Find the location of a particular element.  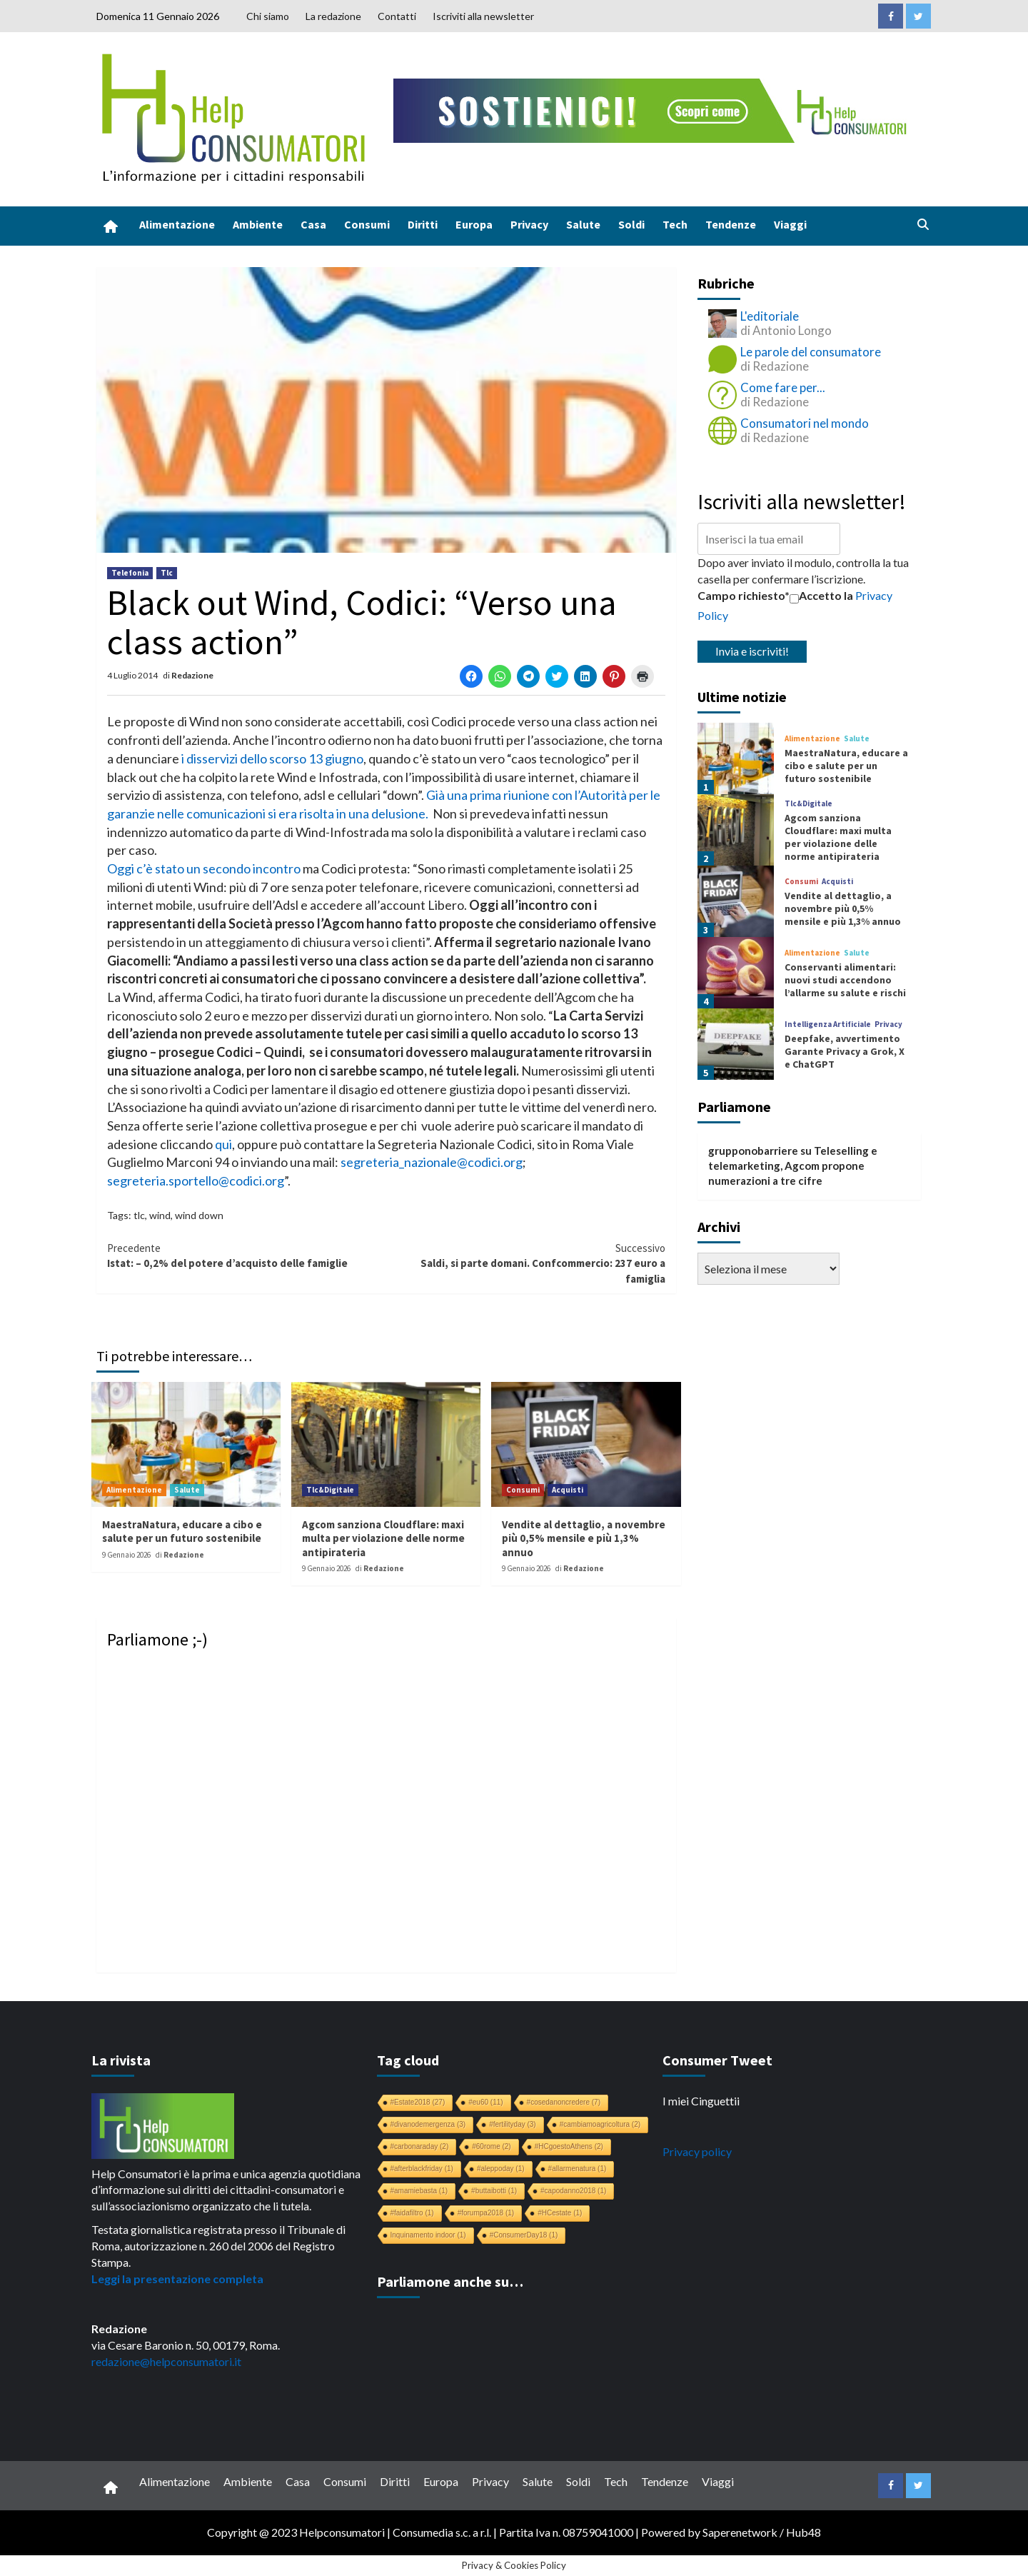

Diritti is located at coordinates (423, 224).